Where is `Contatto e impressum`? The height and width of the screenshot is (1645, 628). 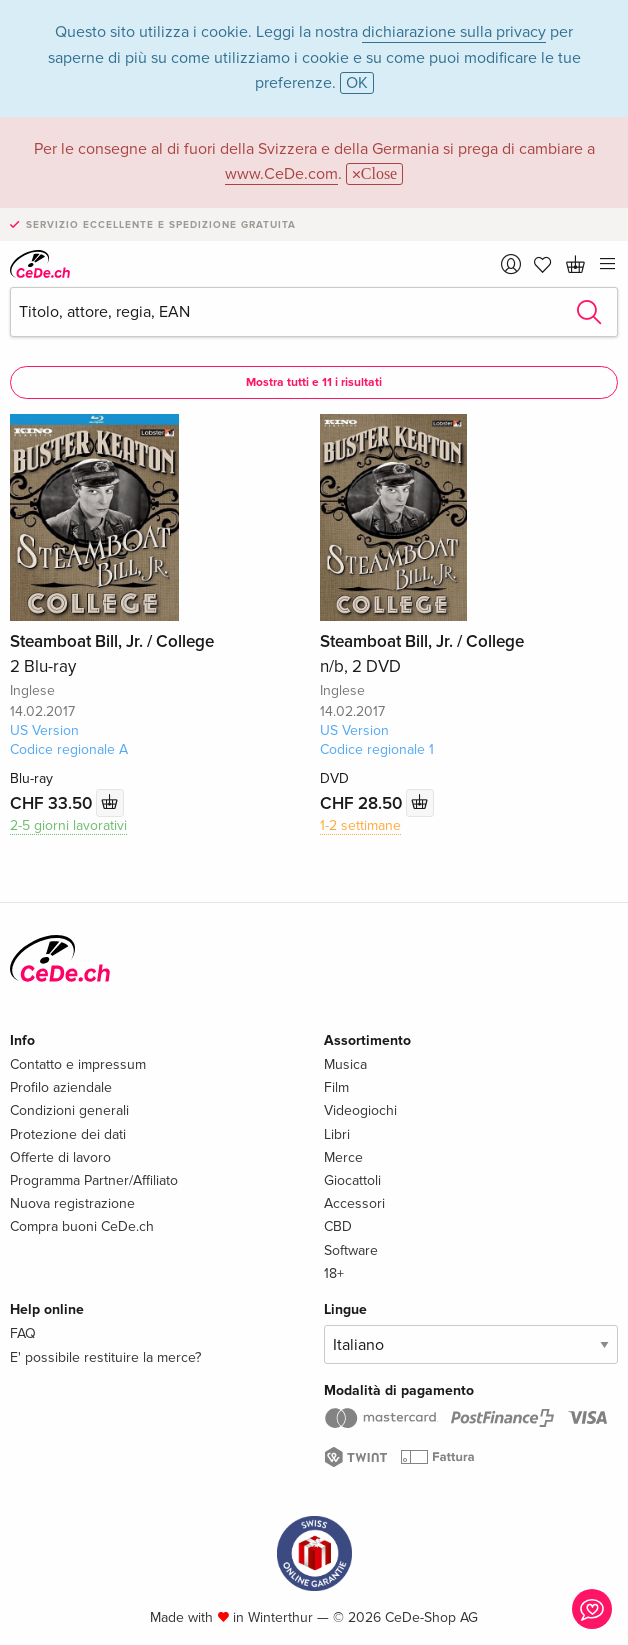
Contatto e impressum is located at coordinates (78, 1064).